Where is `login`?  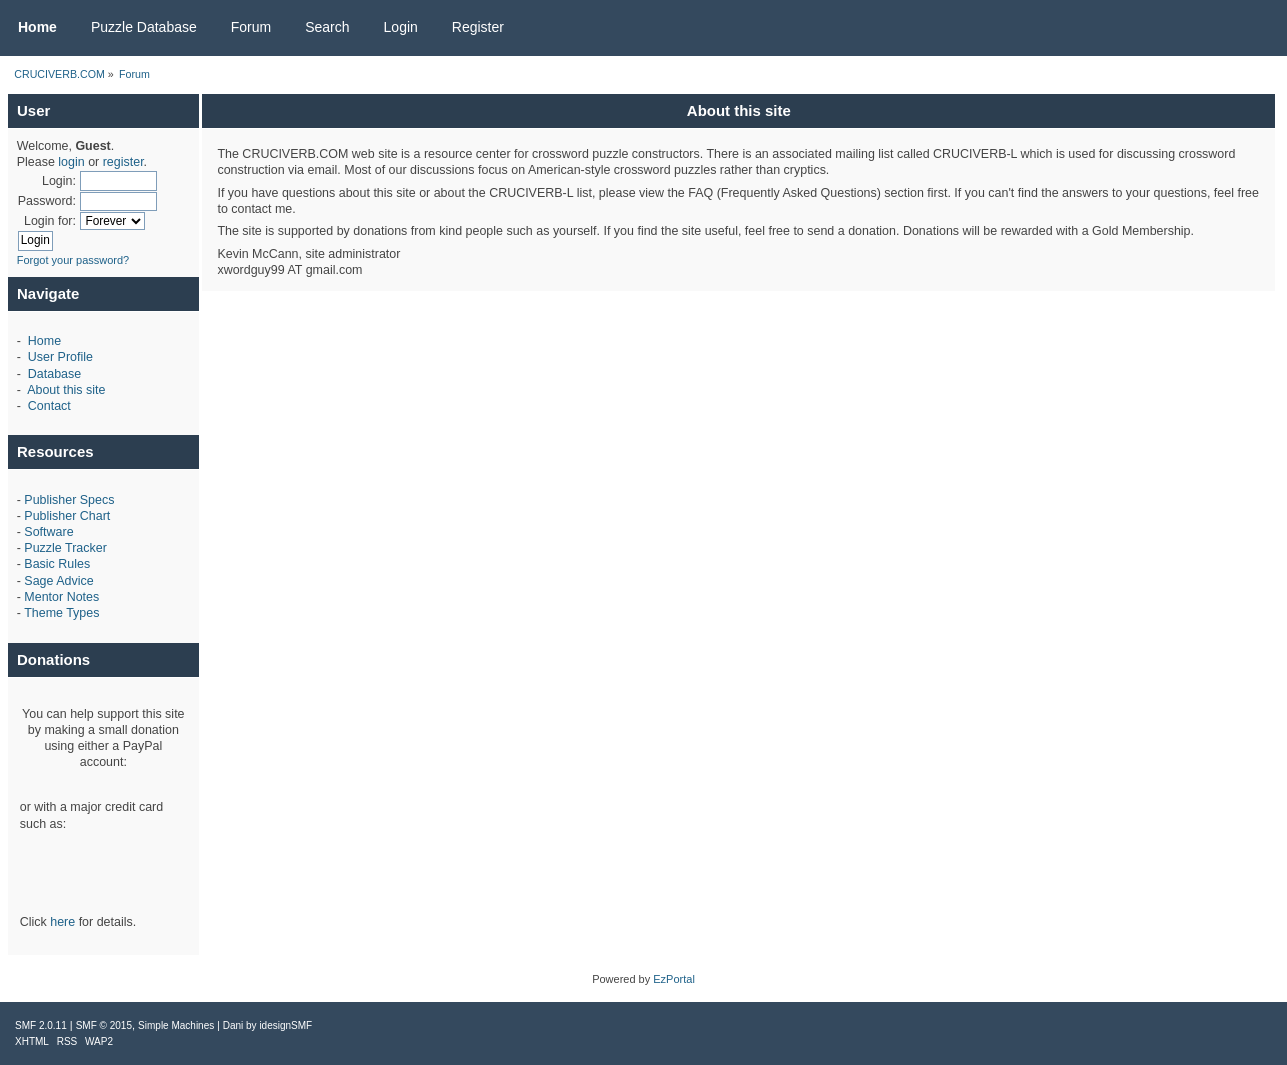 login is located at coordinates (71, 162).